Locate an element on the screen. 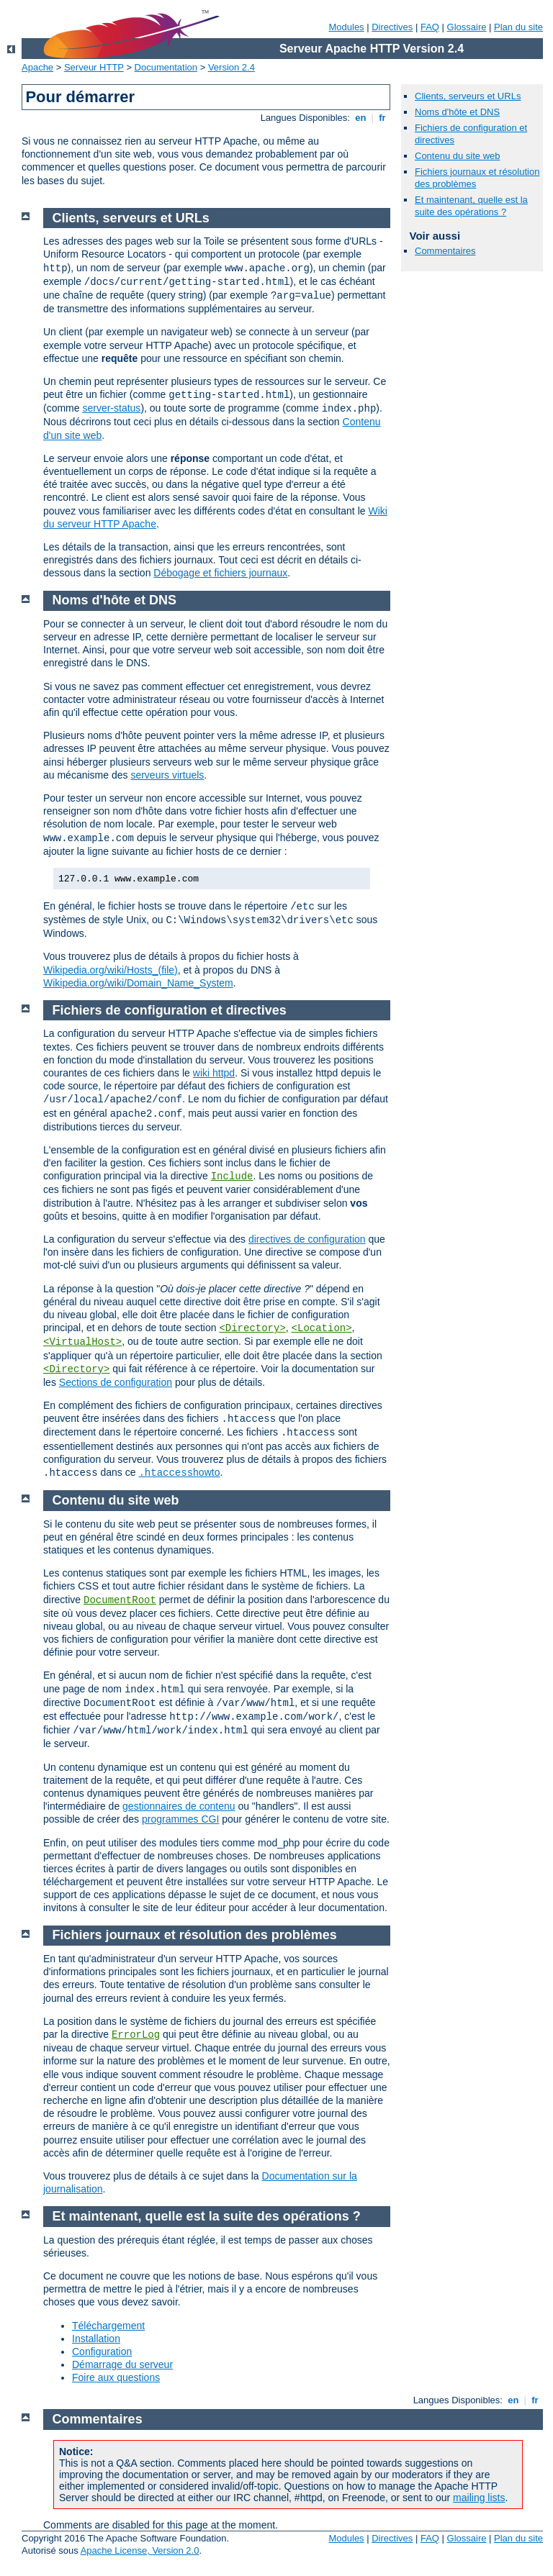  Documentation is located at coordinates (166, 67).